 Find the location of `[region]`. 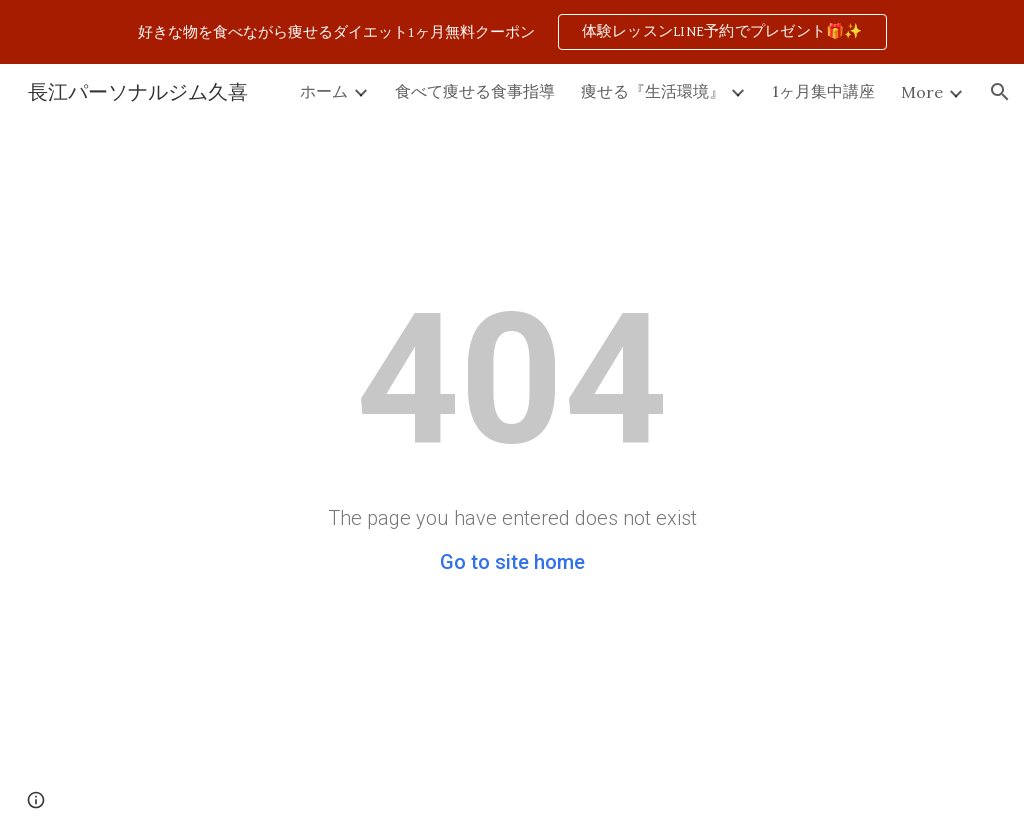

[region] is located at coordinates (512, 32).